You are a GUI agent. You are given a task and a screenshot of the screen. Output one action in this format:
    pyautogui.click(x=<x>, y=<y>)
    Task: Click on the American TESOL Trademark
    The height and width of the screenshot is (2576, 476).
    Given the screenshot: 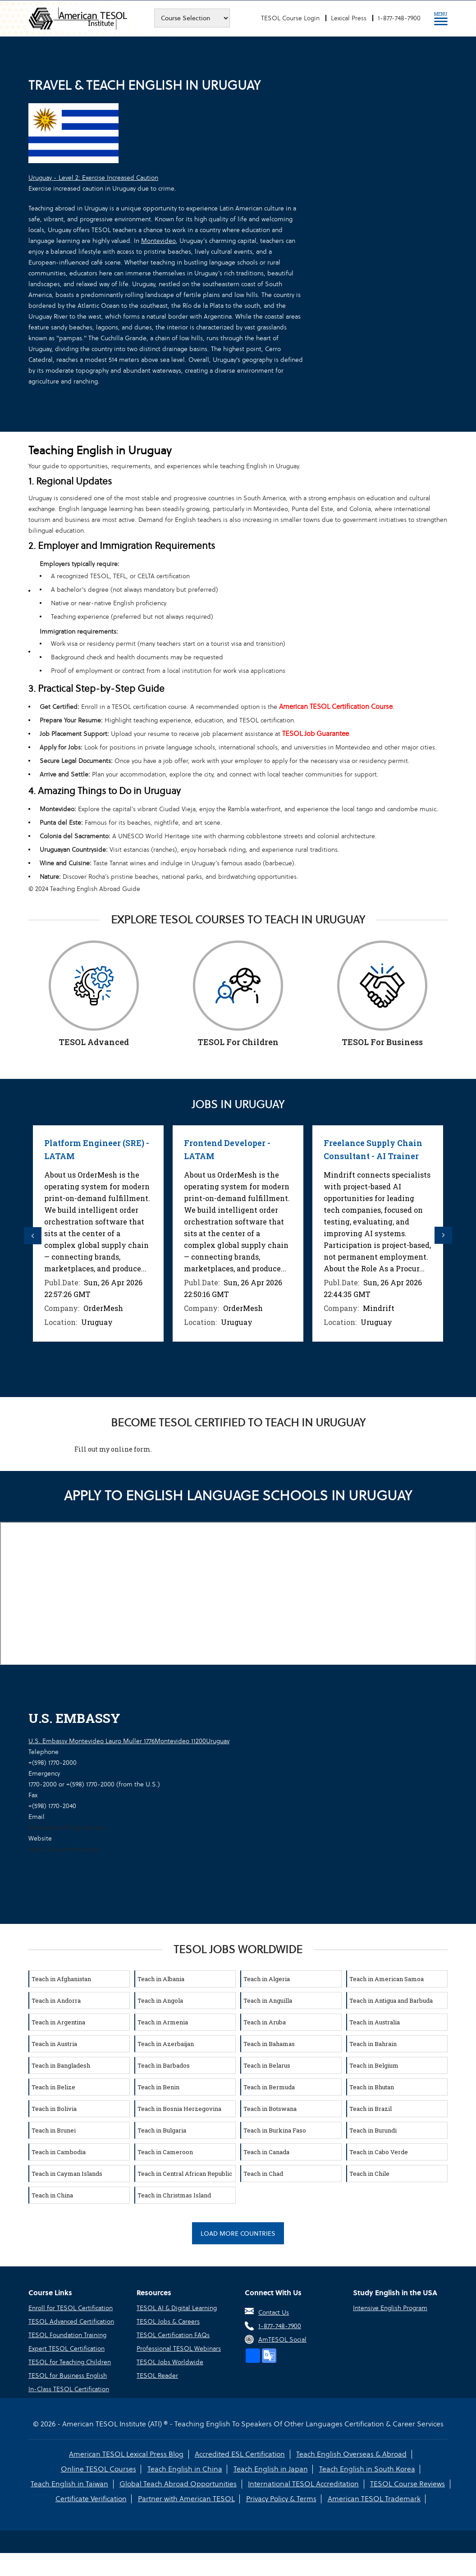 What is the action you would take?
    pyautogui.click(x=373, y=2498)
    